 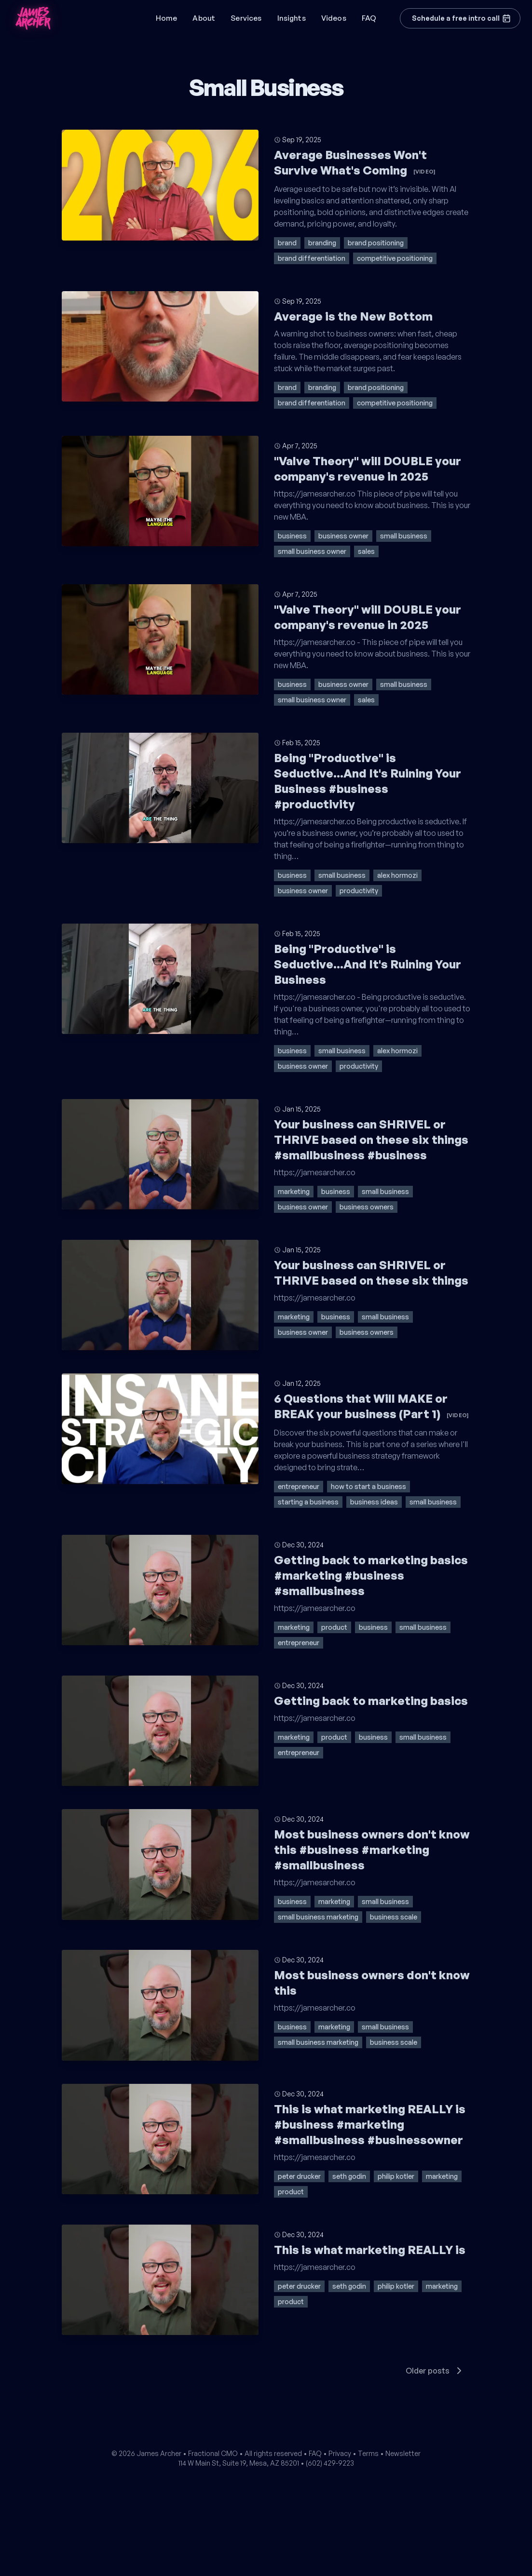 What do you see at coordinates (368, 2453) in the screenshot?
I see `Terms` at bounding box center [368, 2453].